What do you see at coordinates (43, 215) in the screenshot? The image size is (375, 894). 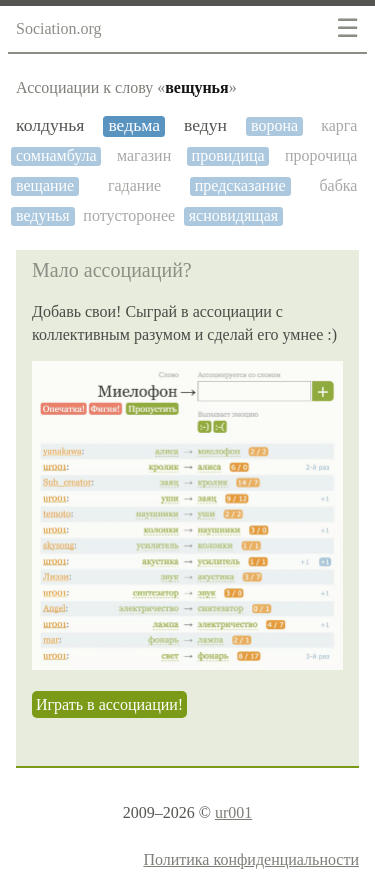 I see `ведунья` at bounding box center [43, 215].